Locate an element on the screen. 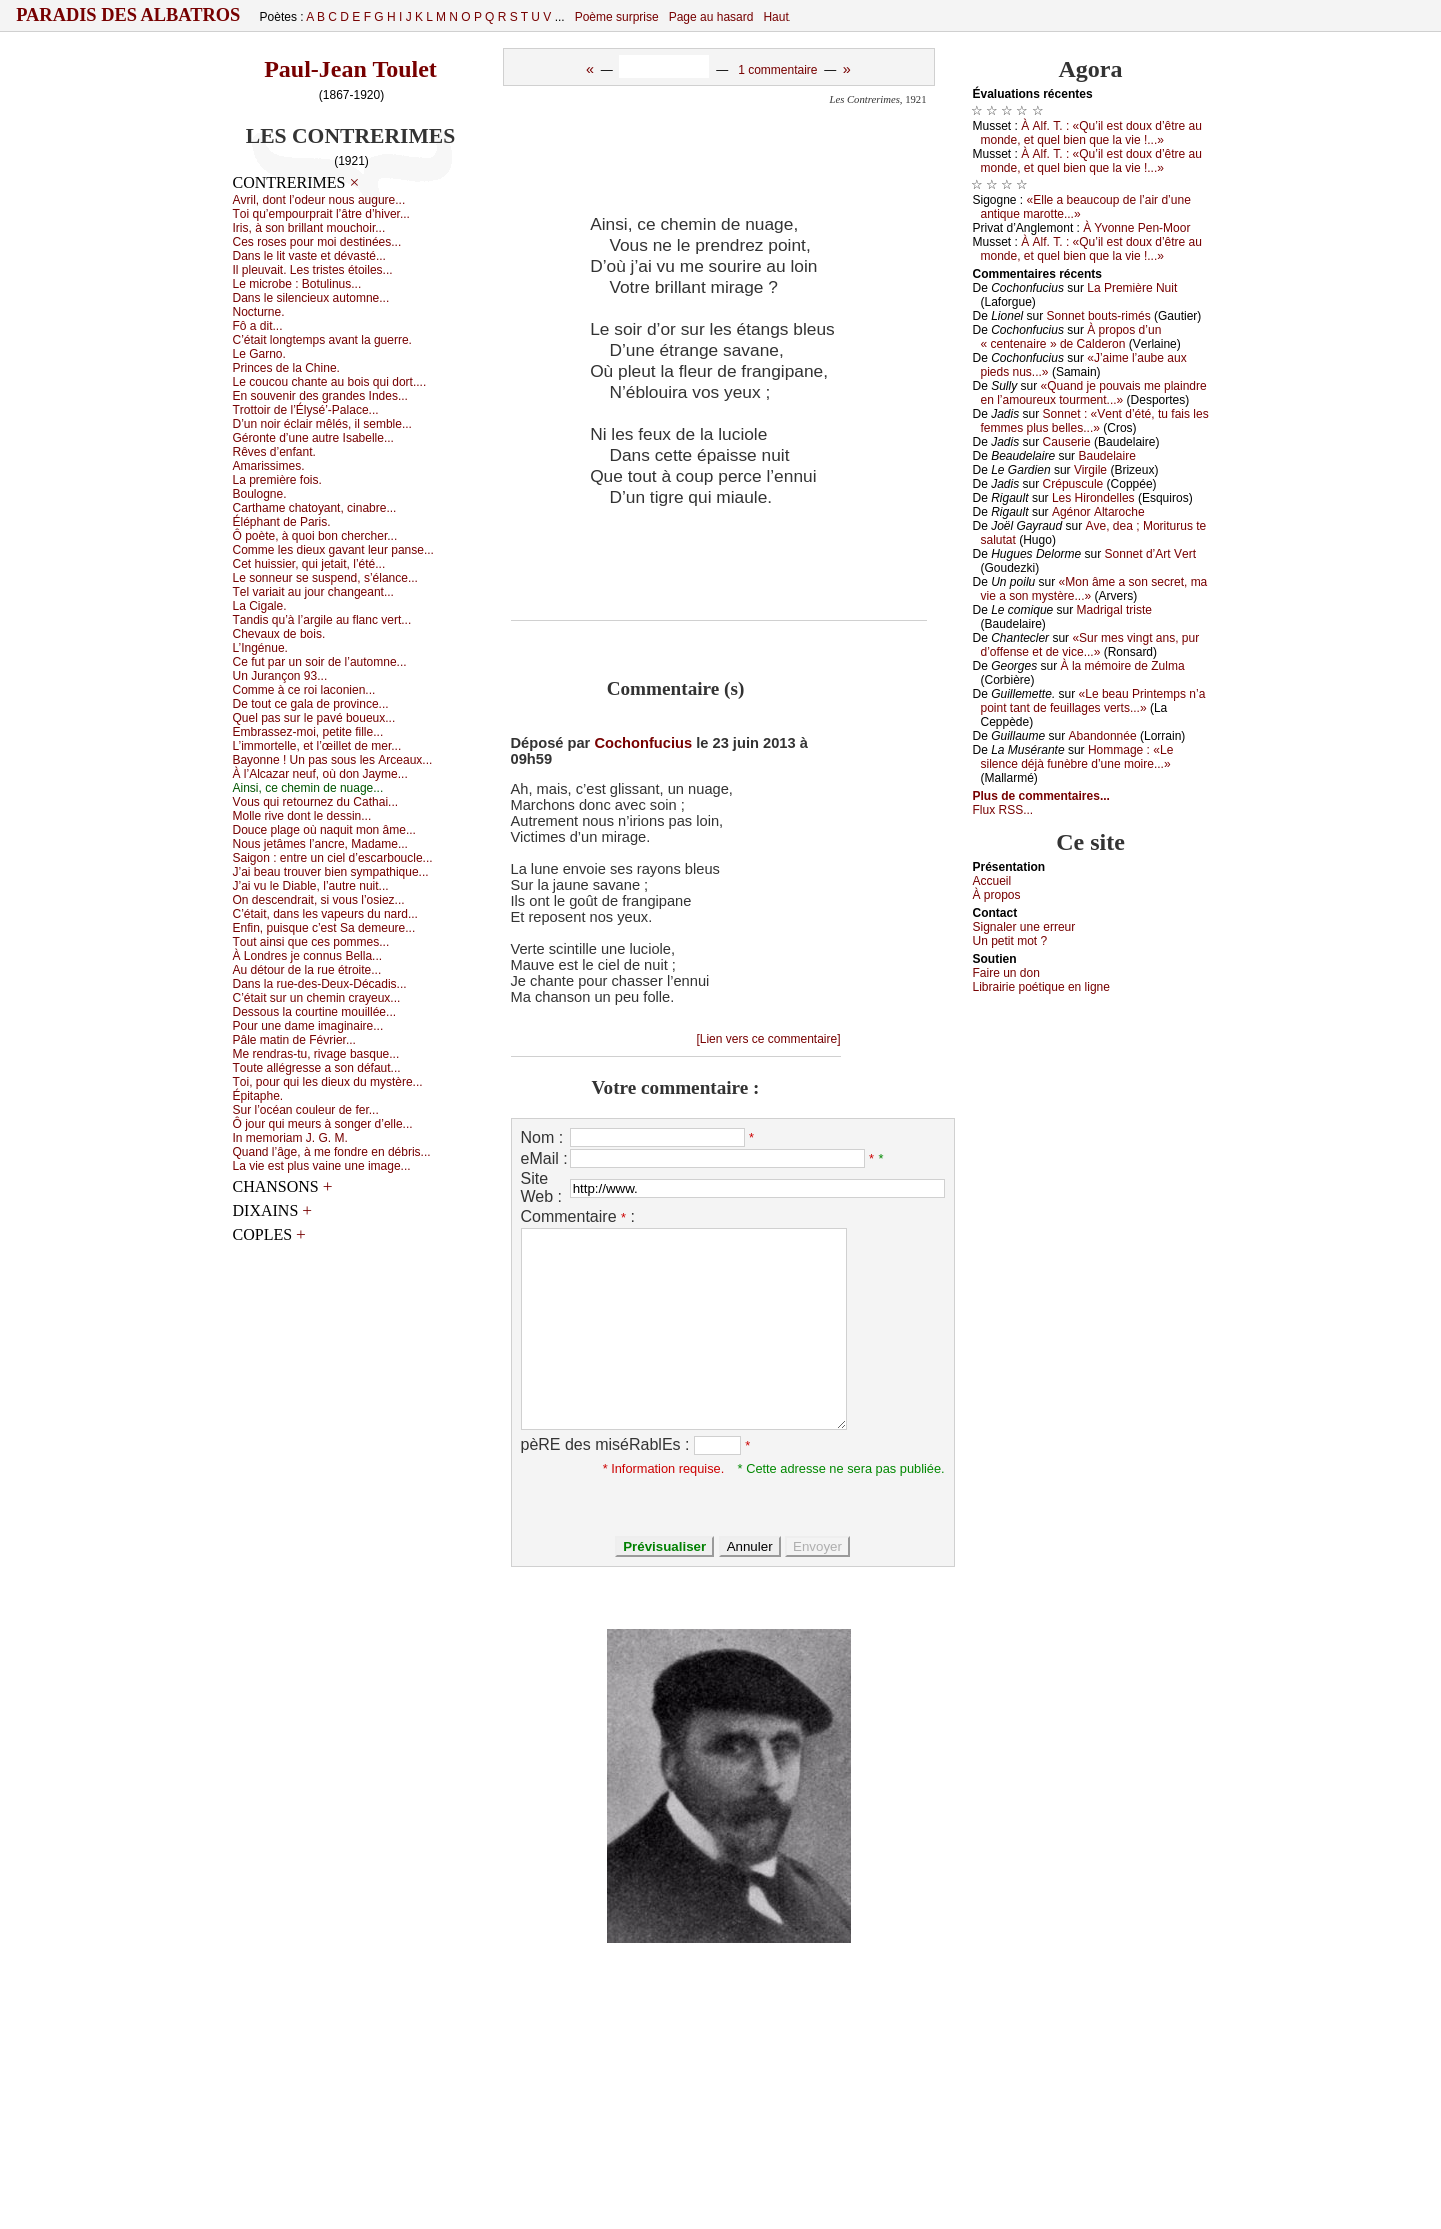  À lа mémоirе dе Zulmа is located at coordinates (1123, 666).